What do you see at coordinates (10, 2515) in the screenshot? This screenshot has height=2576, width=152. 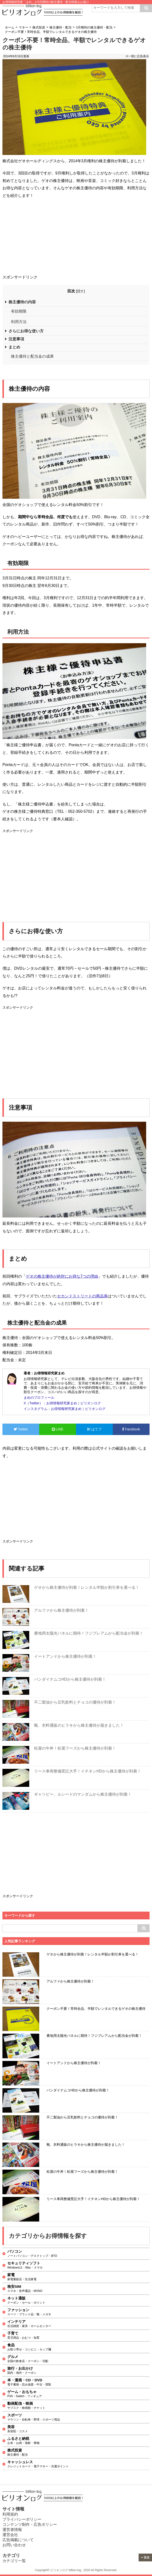 I see `利用規約` at bounding box center [10, 2515].